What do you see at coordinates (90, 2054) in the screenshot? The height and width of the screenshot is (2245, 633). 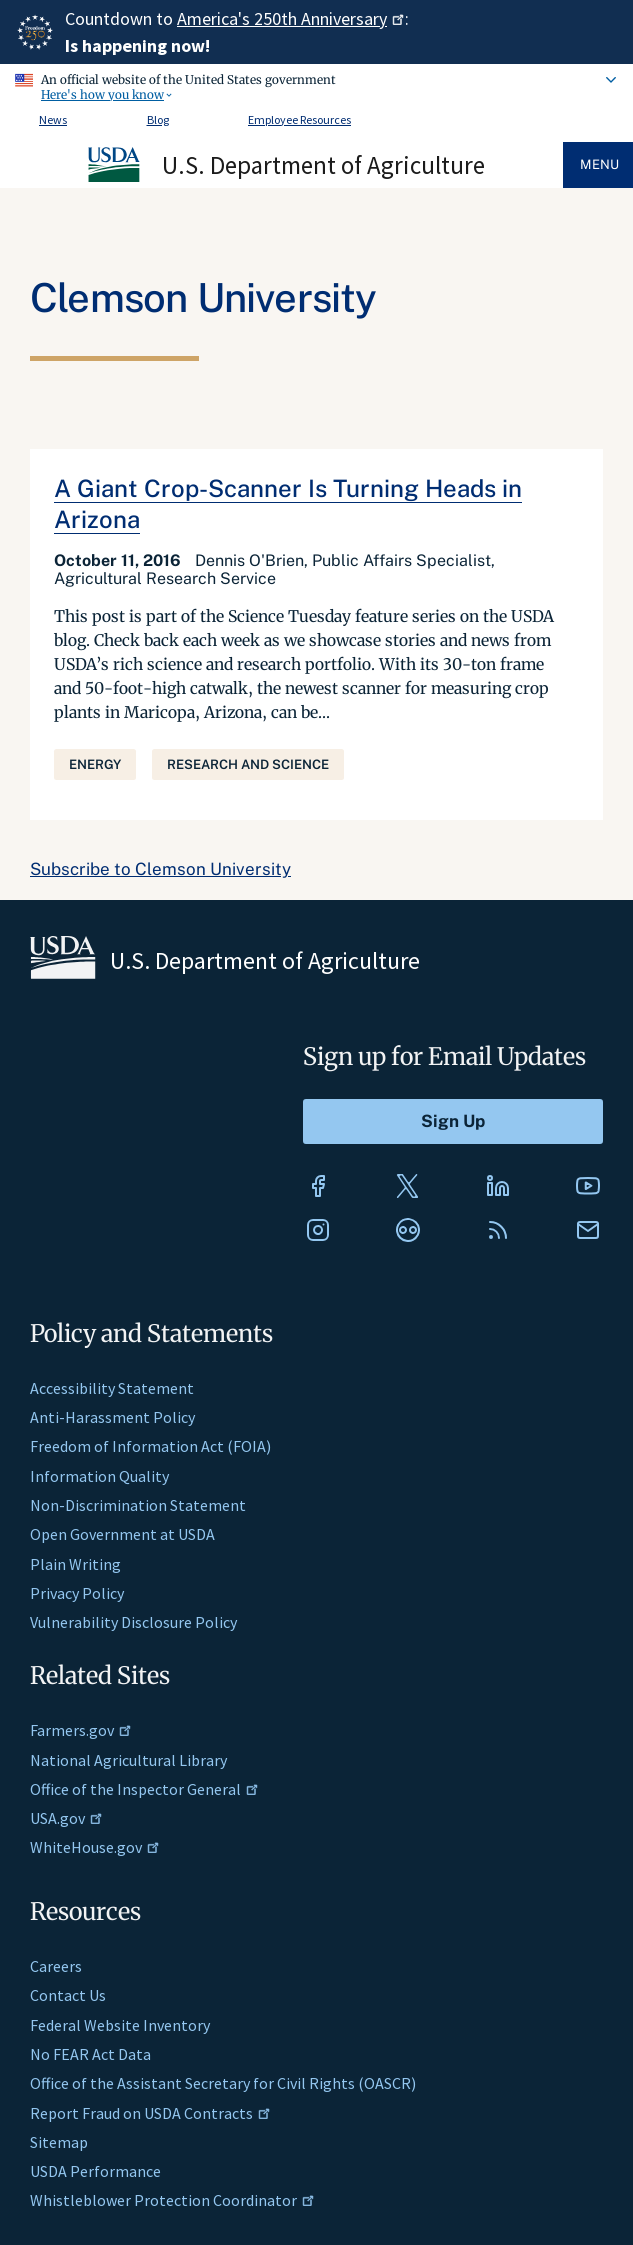 I see `No FEAR Act Data` at bounding box center [90, 2054].